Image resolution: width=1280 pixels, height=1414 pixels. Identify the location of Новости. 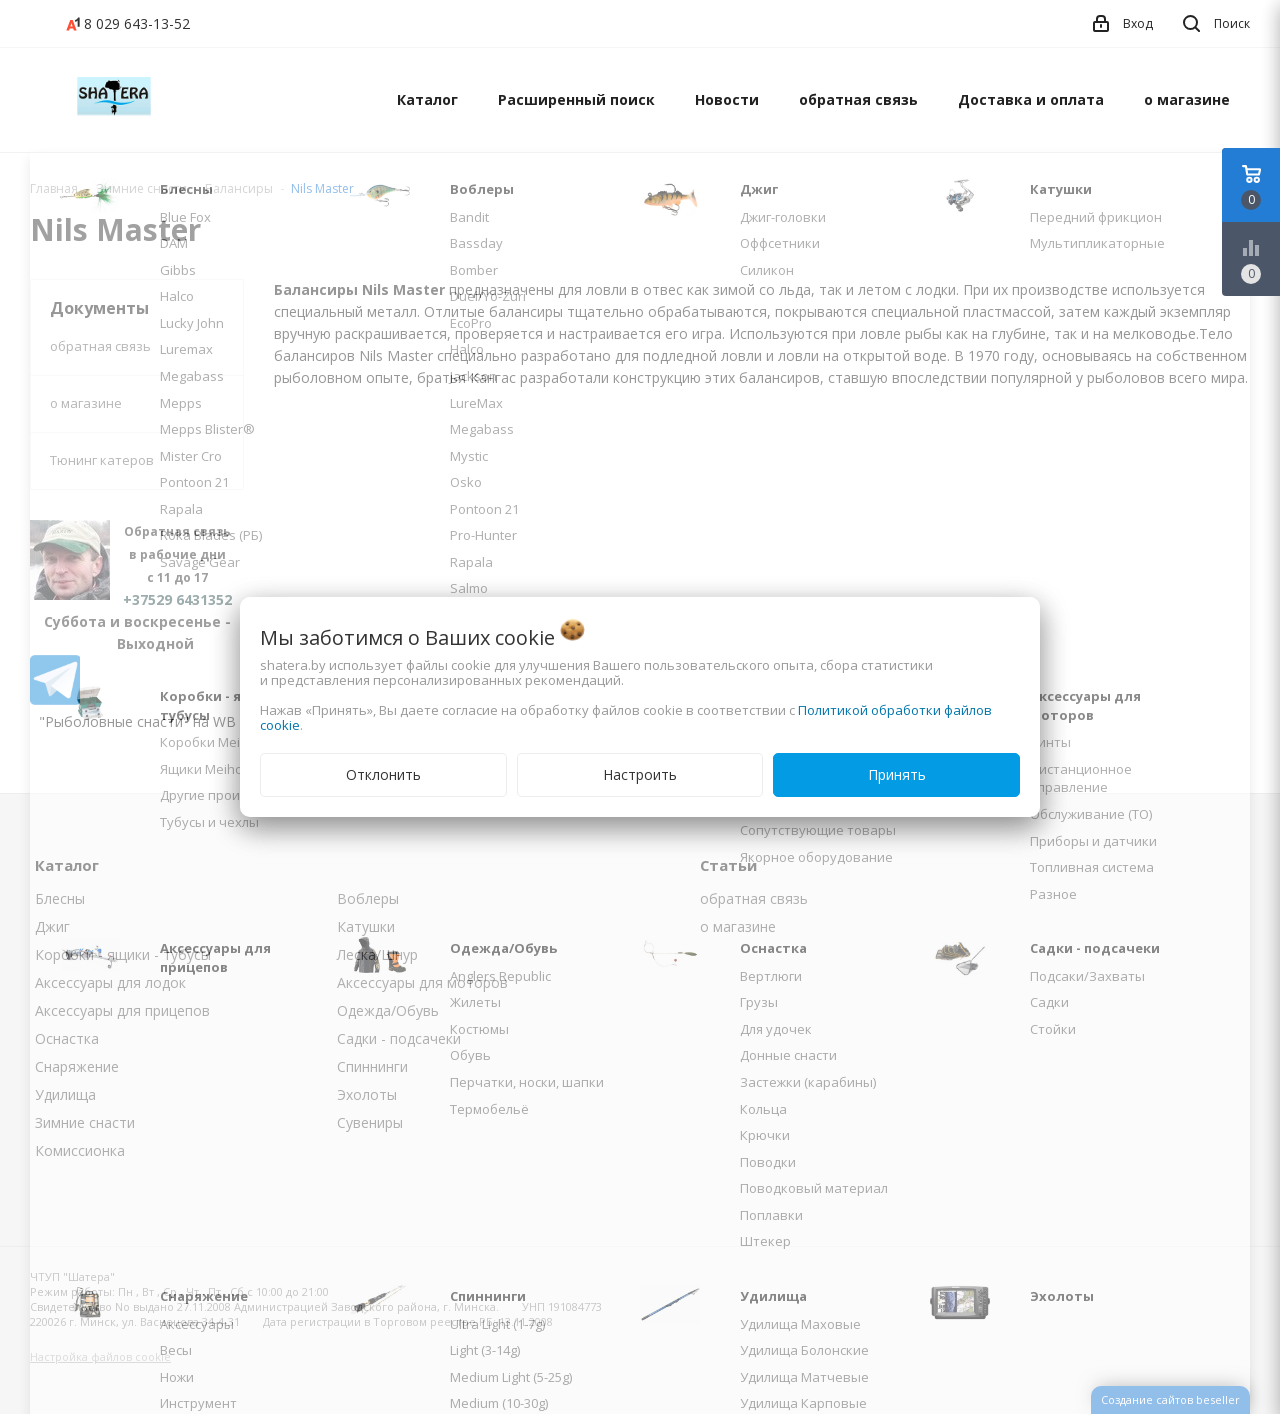
(727, 99).